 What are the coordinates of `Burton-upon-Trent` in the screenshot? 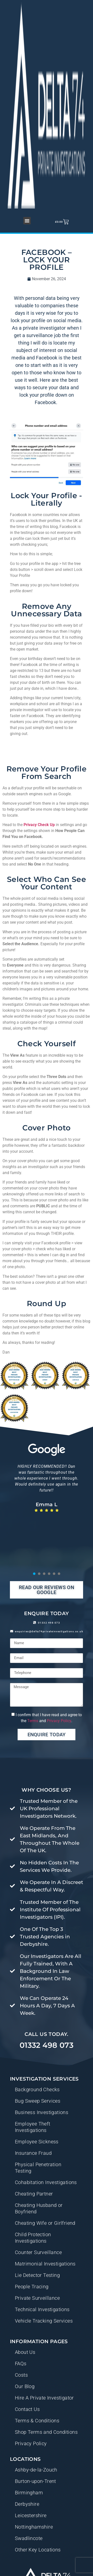 It's located at (35, 2481).